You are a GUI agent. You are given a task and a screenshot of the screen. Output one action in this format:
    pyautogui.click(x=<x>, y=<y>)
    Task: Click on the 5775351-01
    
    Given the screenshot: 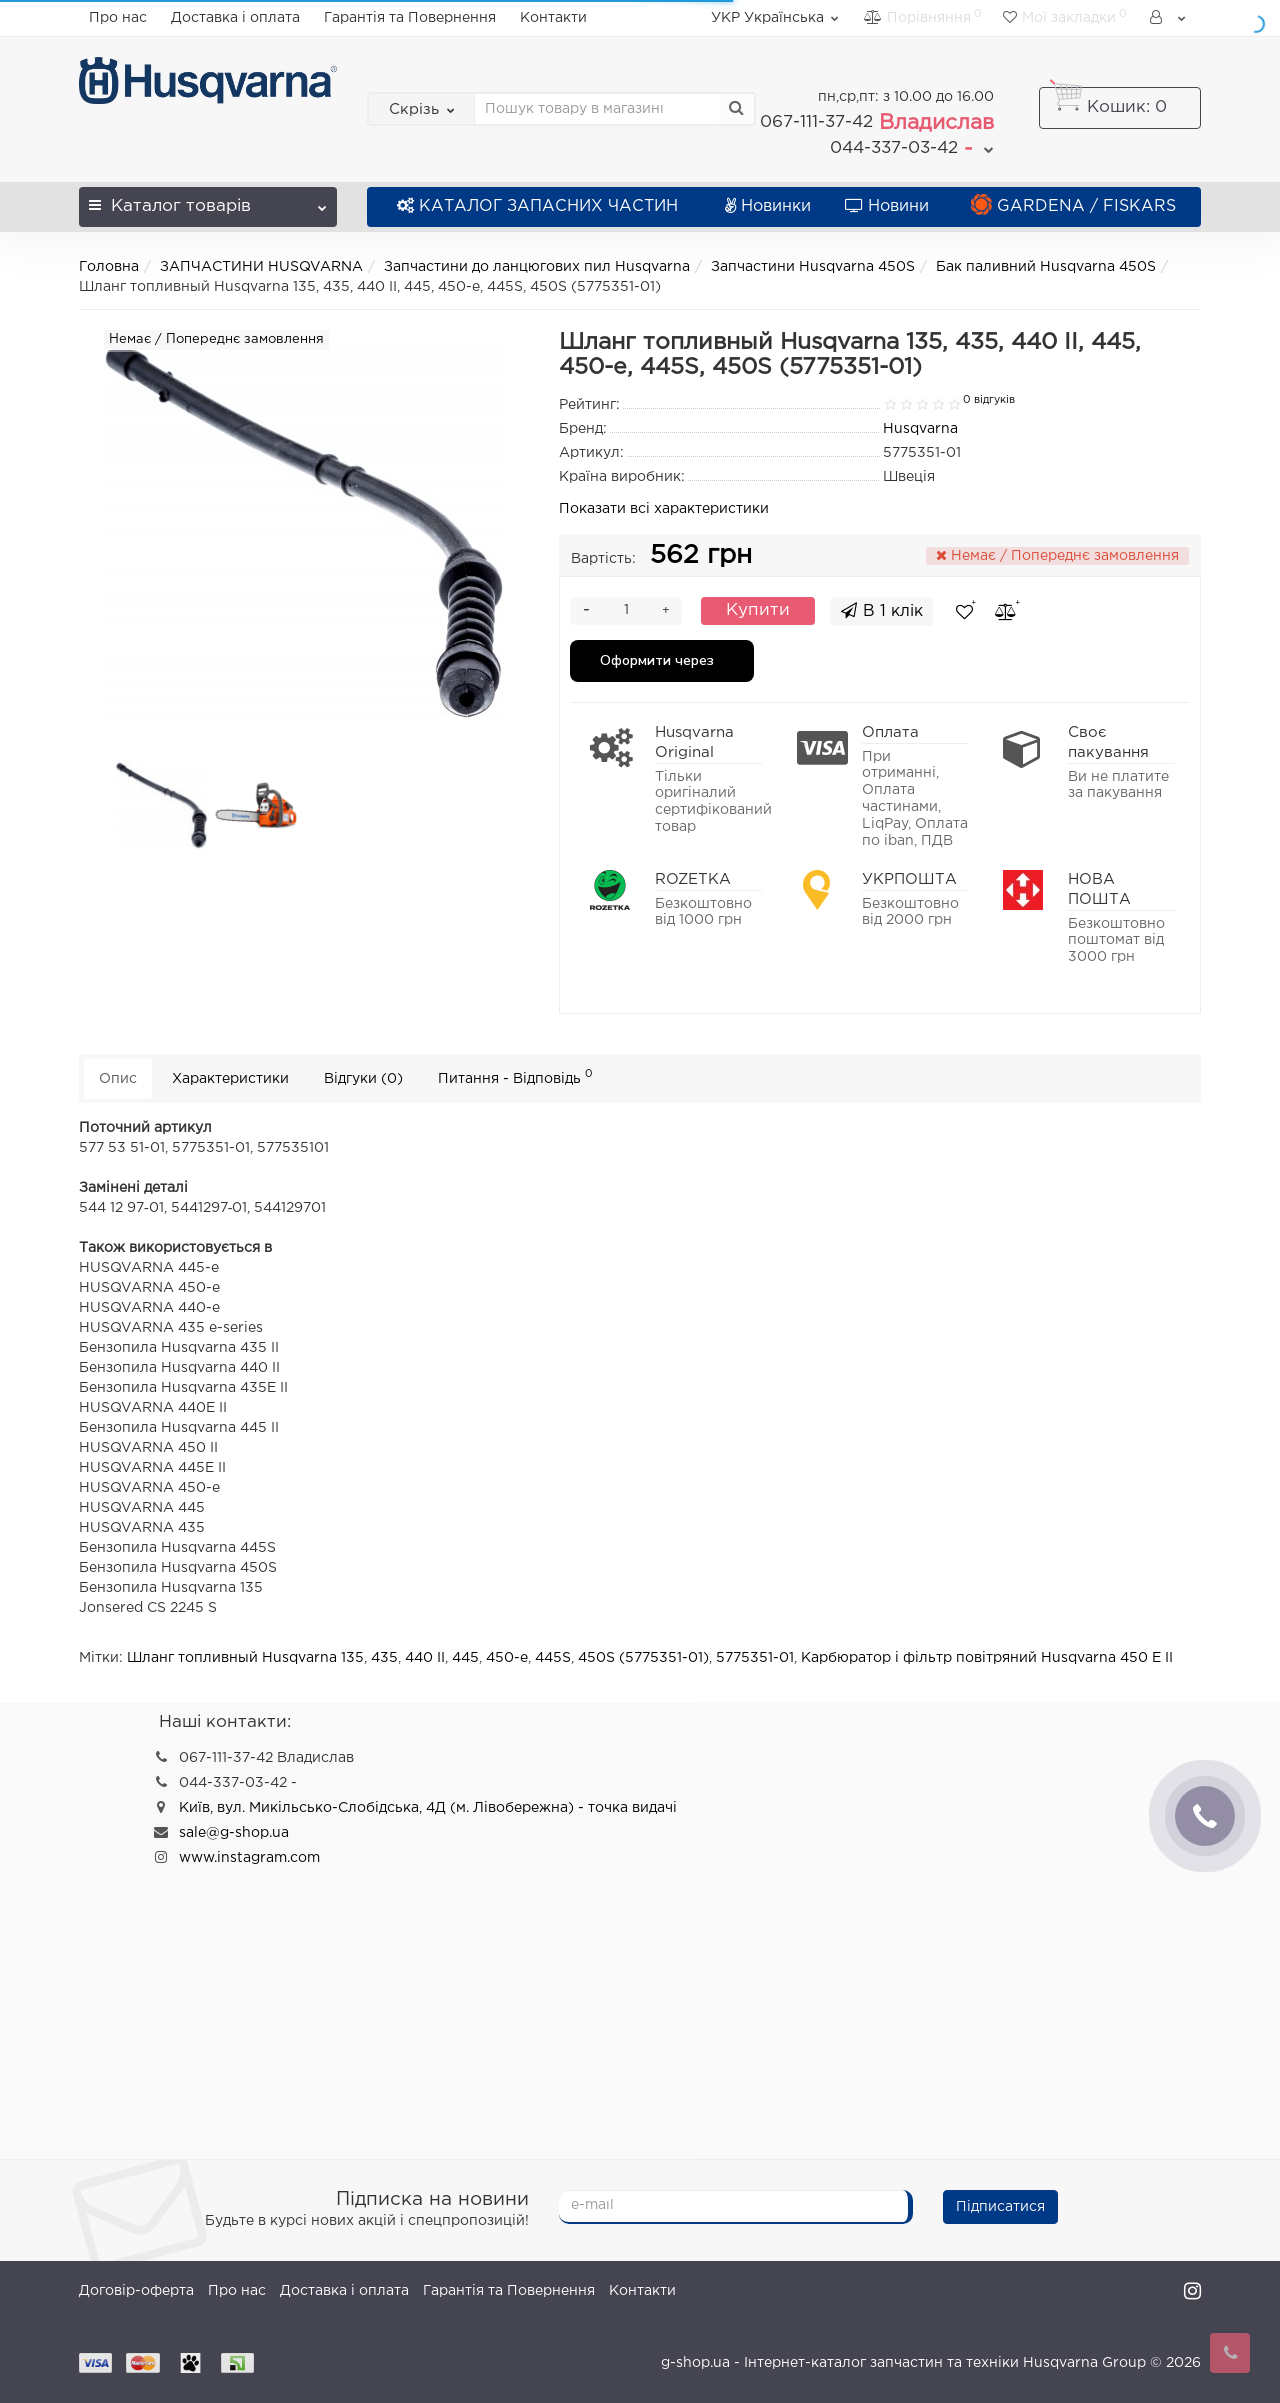 What is the action you would take?
    pyautogui.click(x=755, y=1658)
    